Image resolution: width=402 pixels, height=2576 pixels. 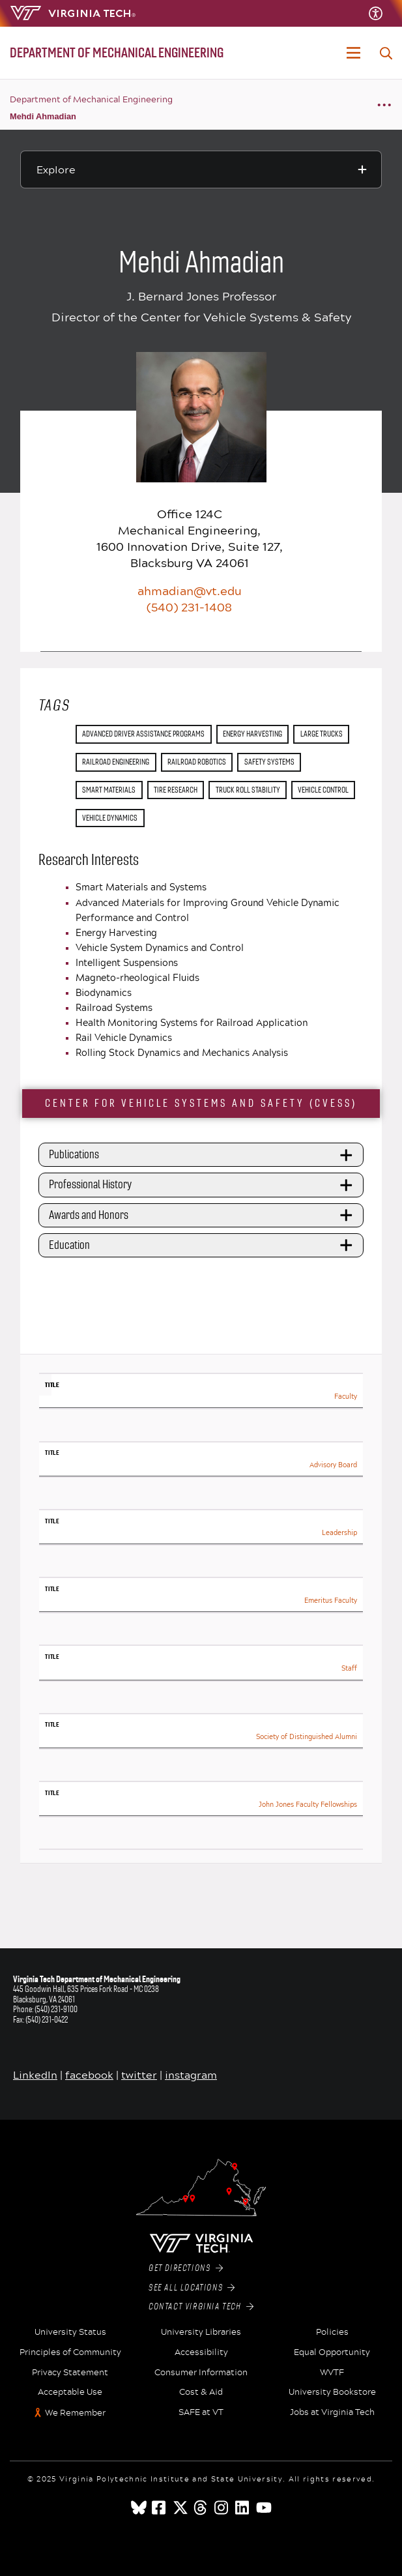 I want to click on [threads], so click(x=201, y=2507).